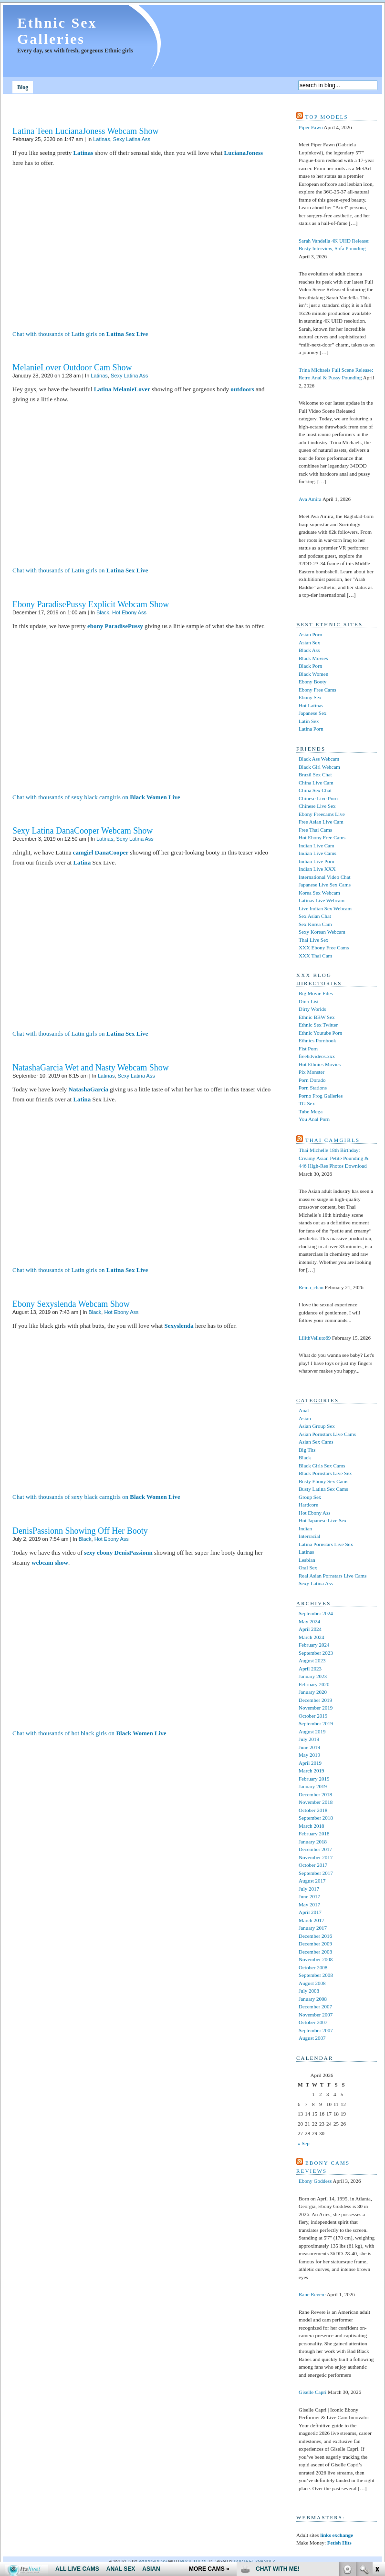  Describe the element at coordinates (326, 1544) in the screenshot. I see `Latina Pornstars Live Sex` at that location.